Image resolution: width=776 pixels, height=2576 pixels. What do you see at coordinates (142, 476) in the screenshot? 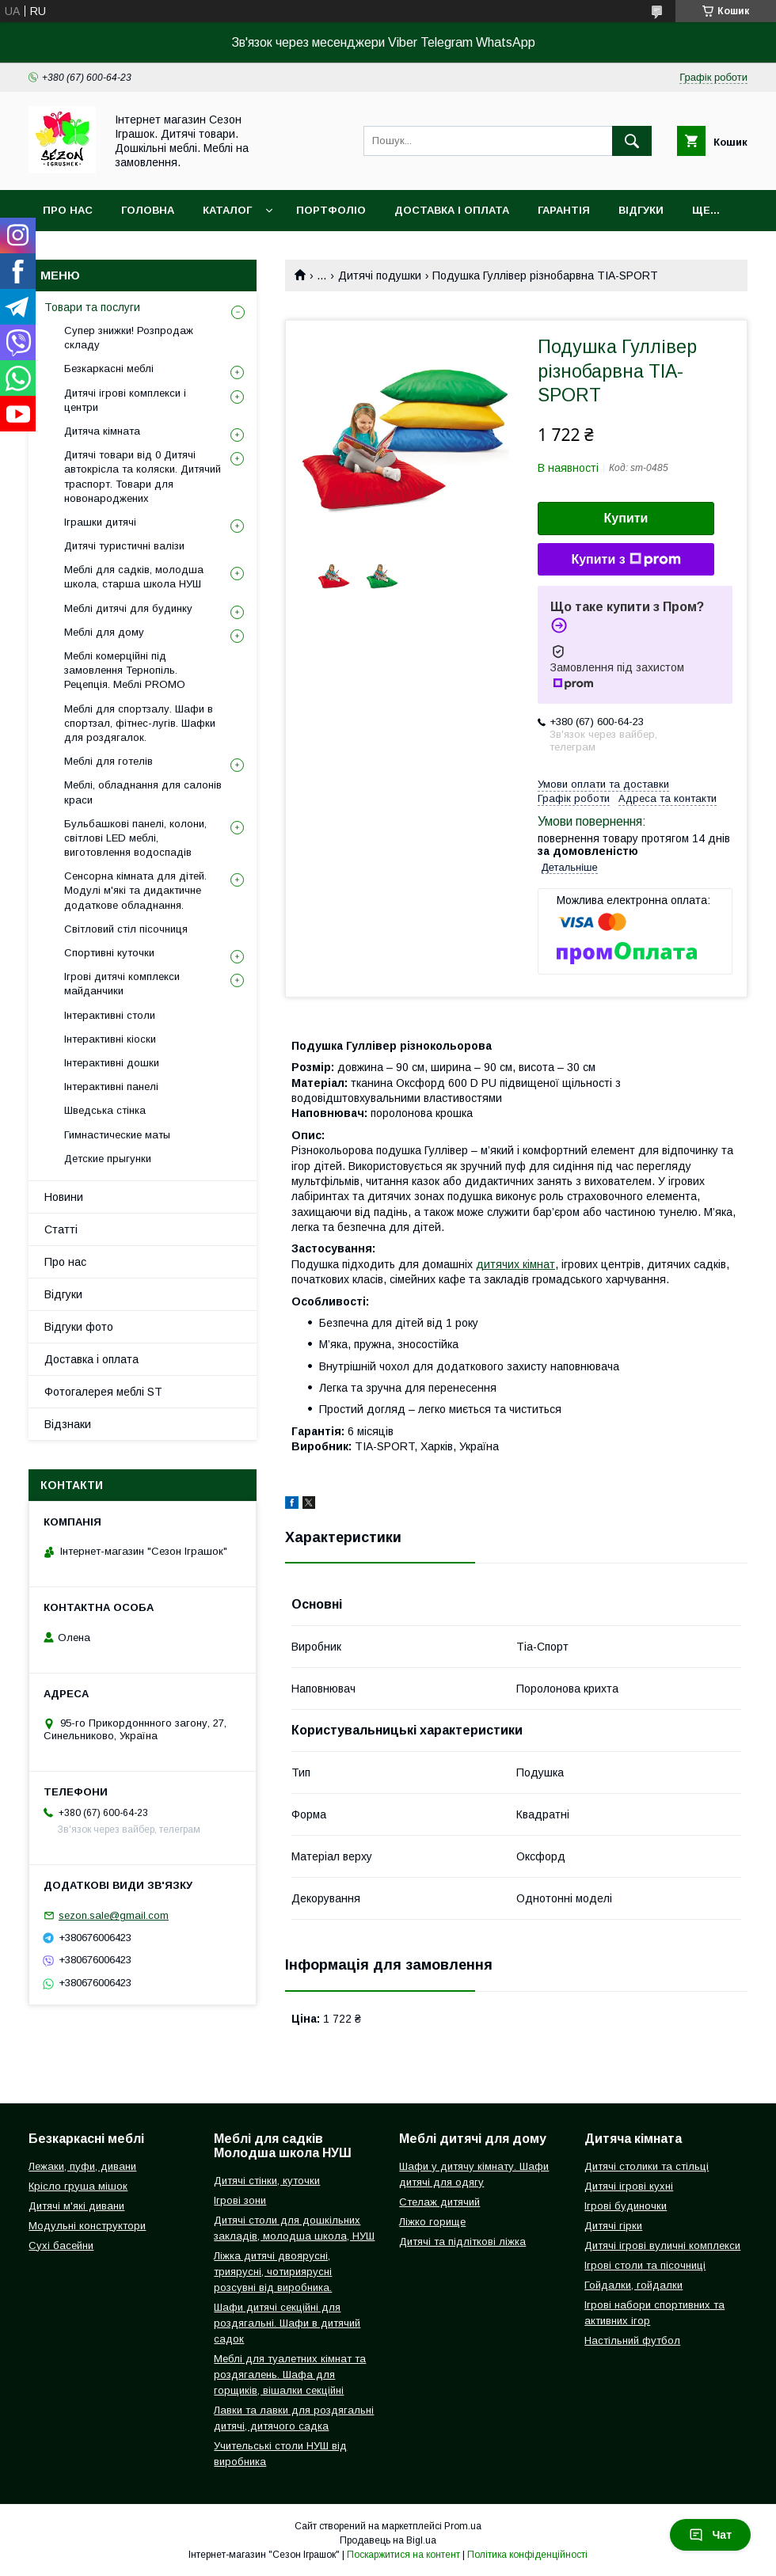
I see `Дитячі товари від 0 Дитячі автокрісла та коляски. Дитячий траспорт. Товари для новонароджених` at bounding box center [142, 476].